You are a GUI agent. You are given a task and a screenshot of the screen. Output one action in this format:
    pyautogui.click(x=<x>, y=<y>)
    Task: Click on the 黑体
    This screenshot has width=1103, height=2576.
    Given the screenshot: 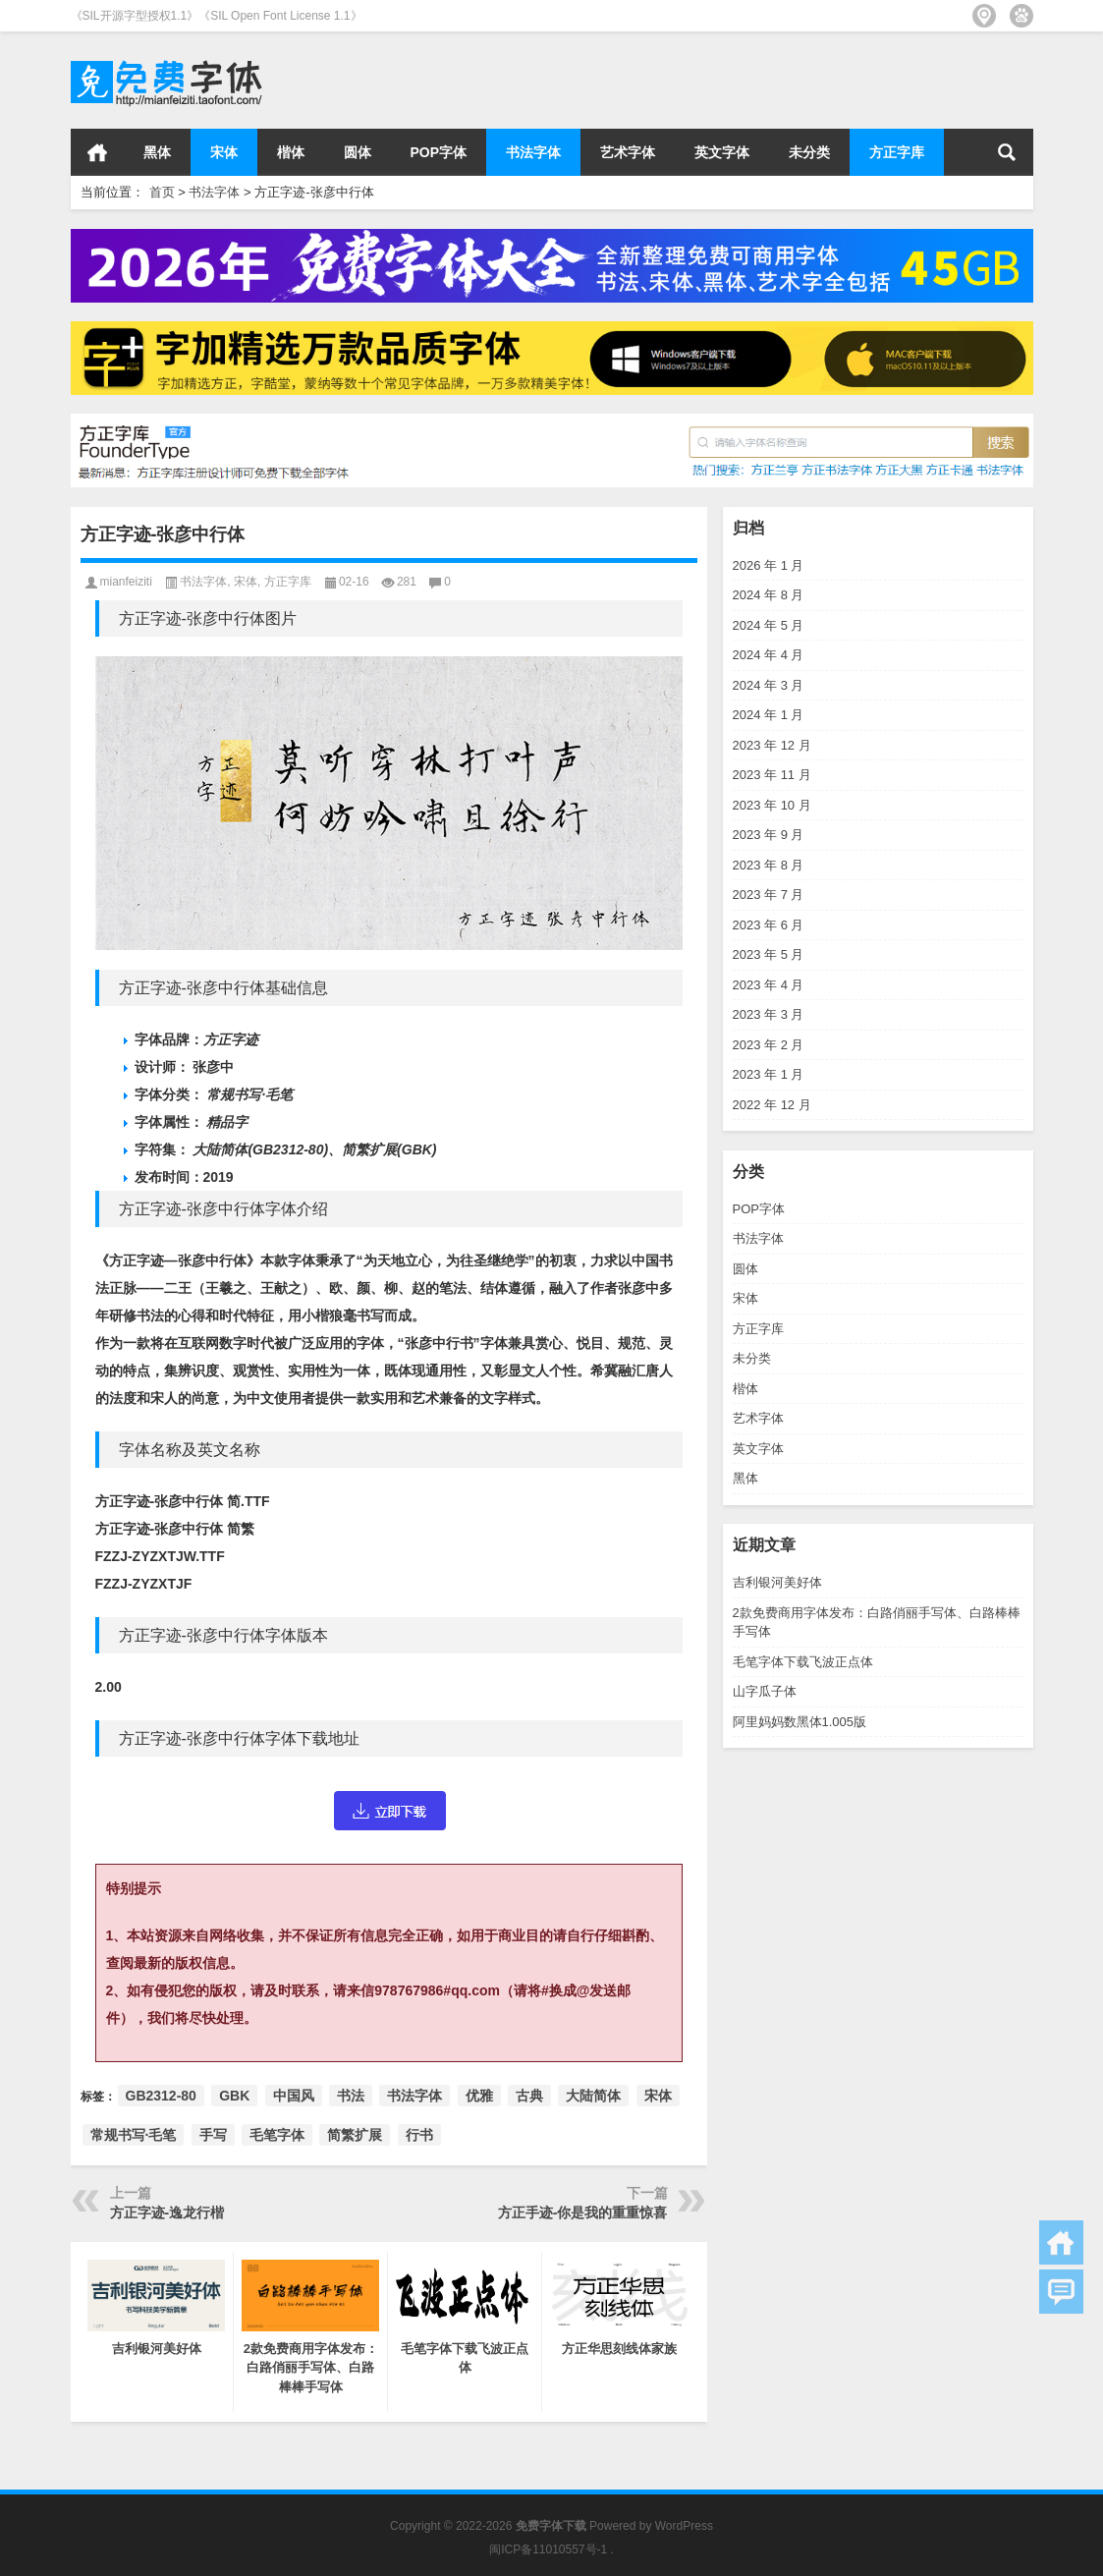 What is the action you would take?
    pyautogui.click(x=157, y=152)
    